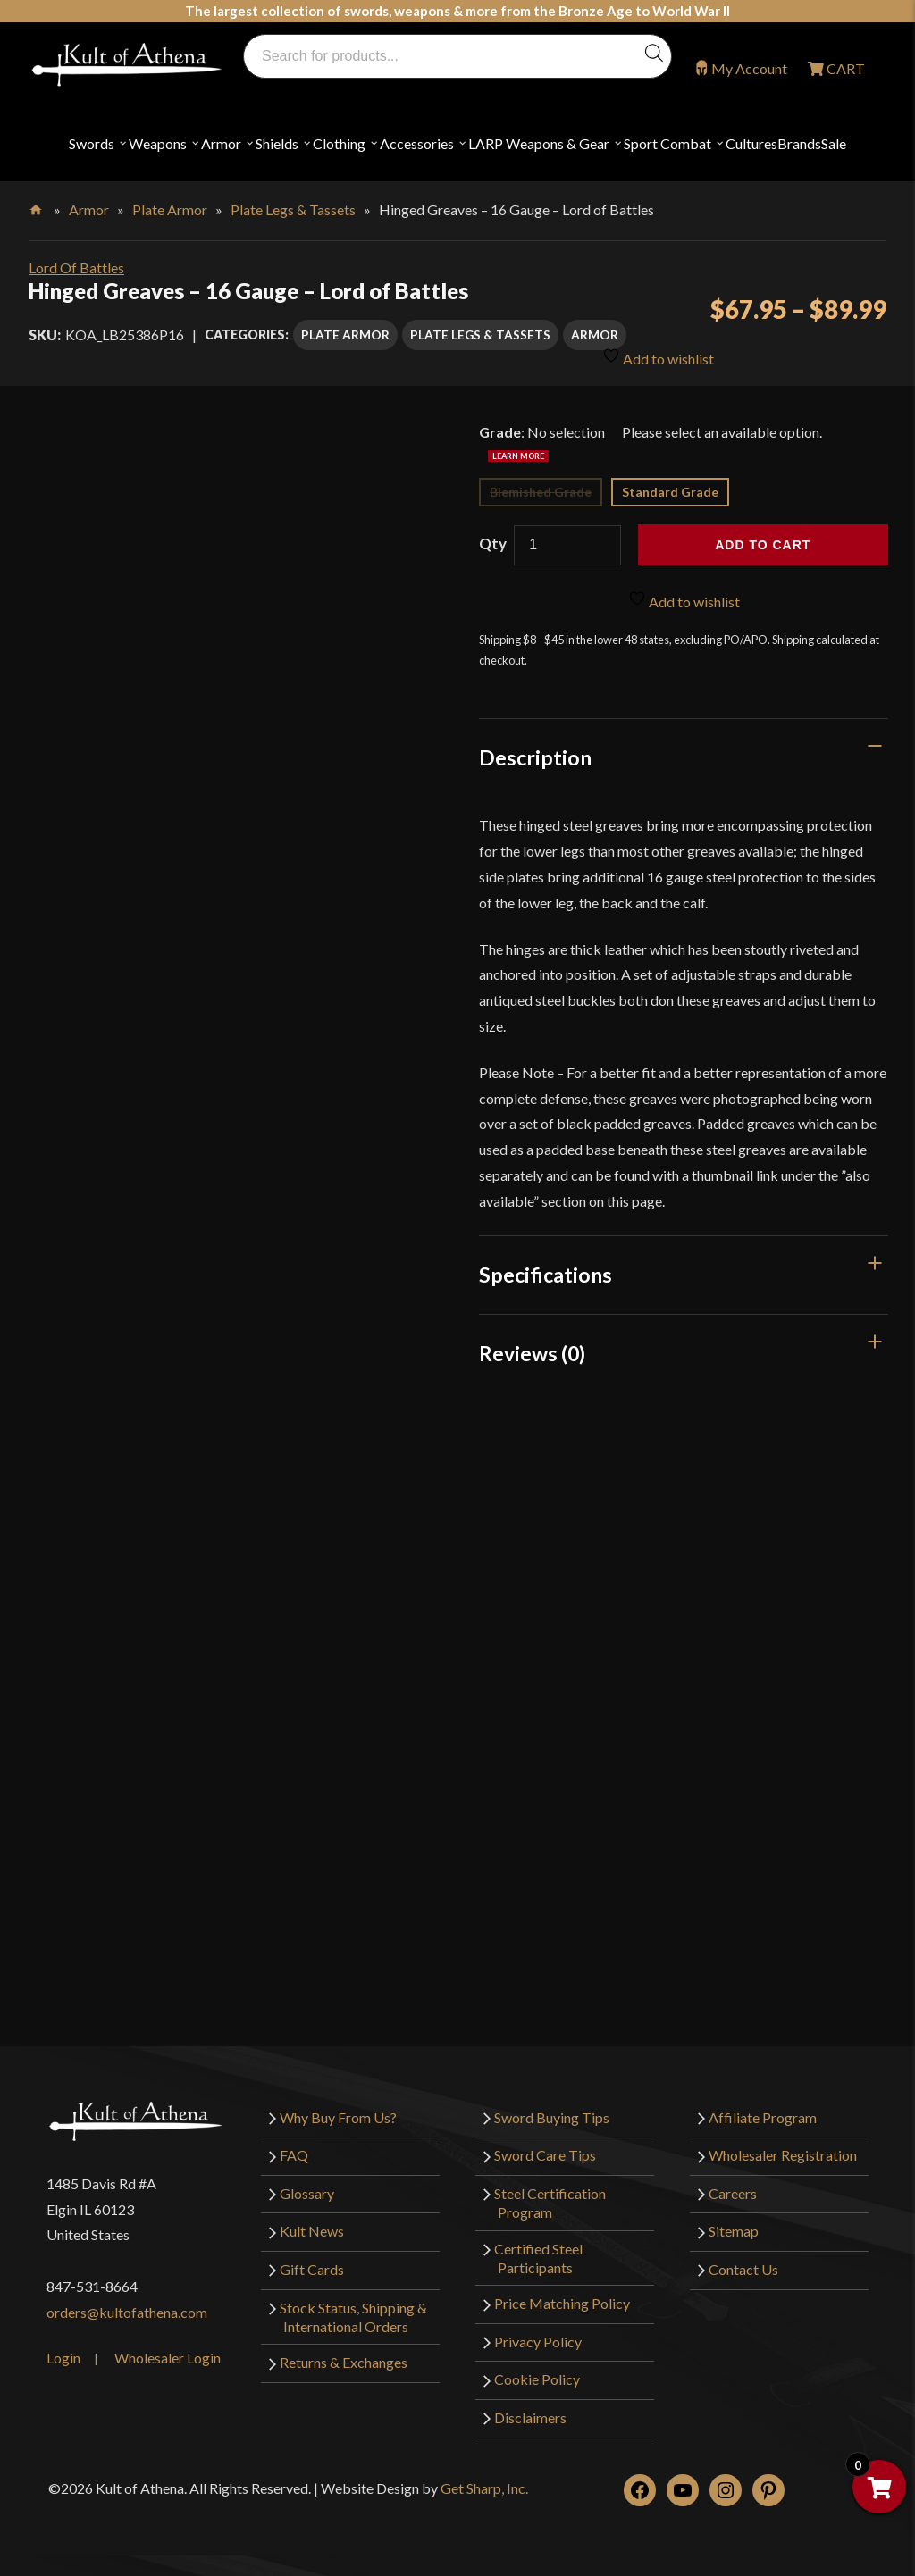  Describe the element at coordinates (167, 2357) in the screenshot. I see `Wholesaler Login` at that location.